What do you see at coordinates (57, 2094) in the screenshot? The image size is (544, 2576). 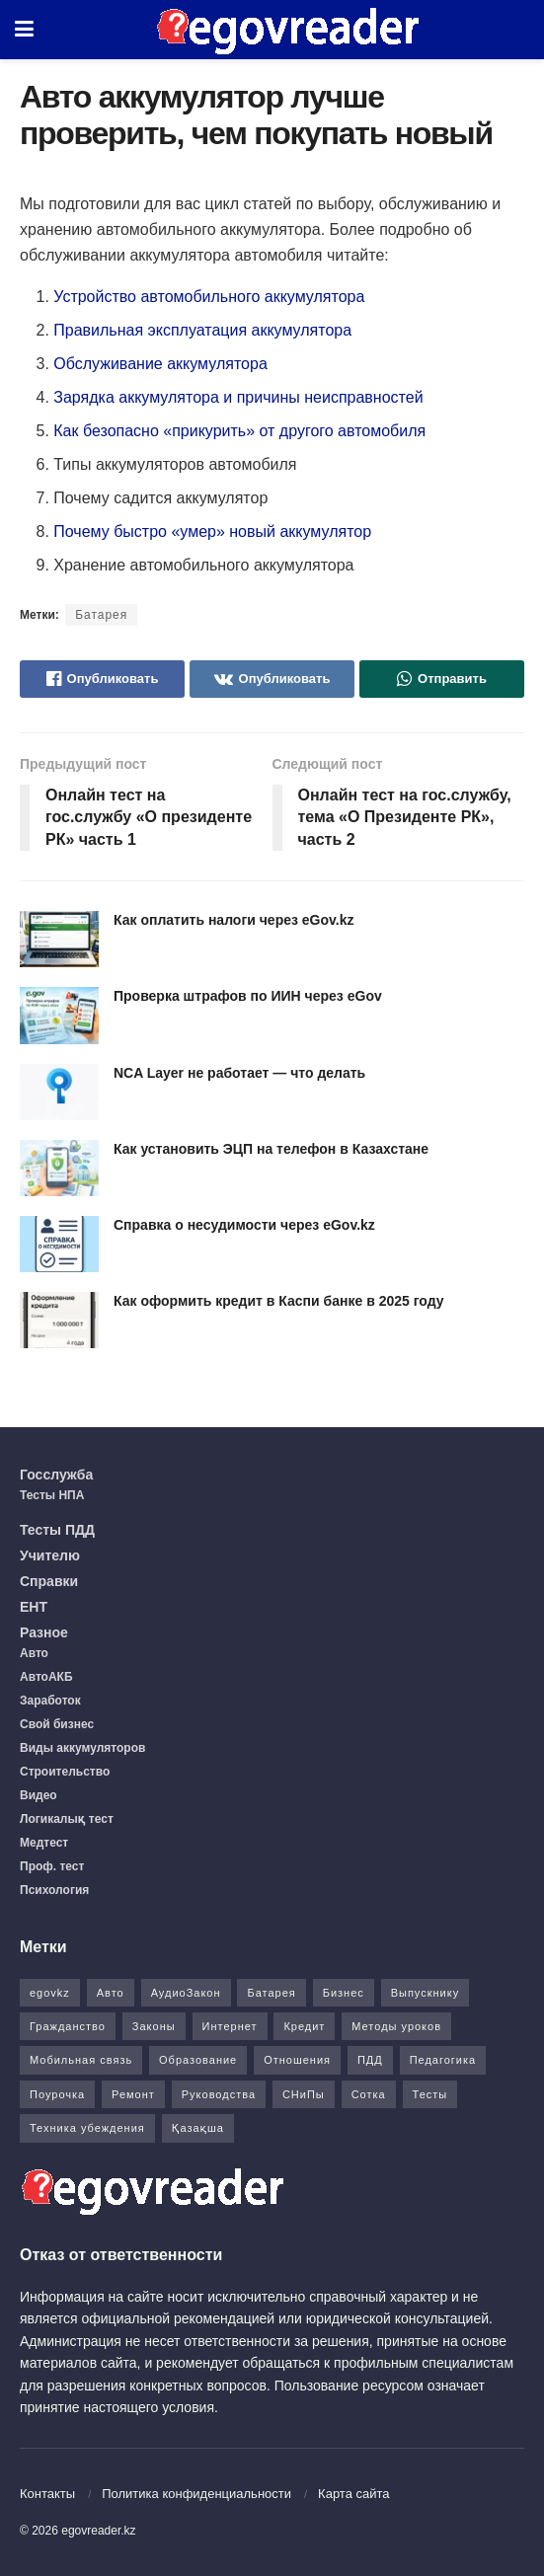 I see `Поурочка [Поурочка (8 элементов)]` at bounding box center [57, 2094].